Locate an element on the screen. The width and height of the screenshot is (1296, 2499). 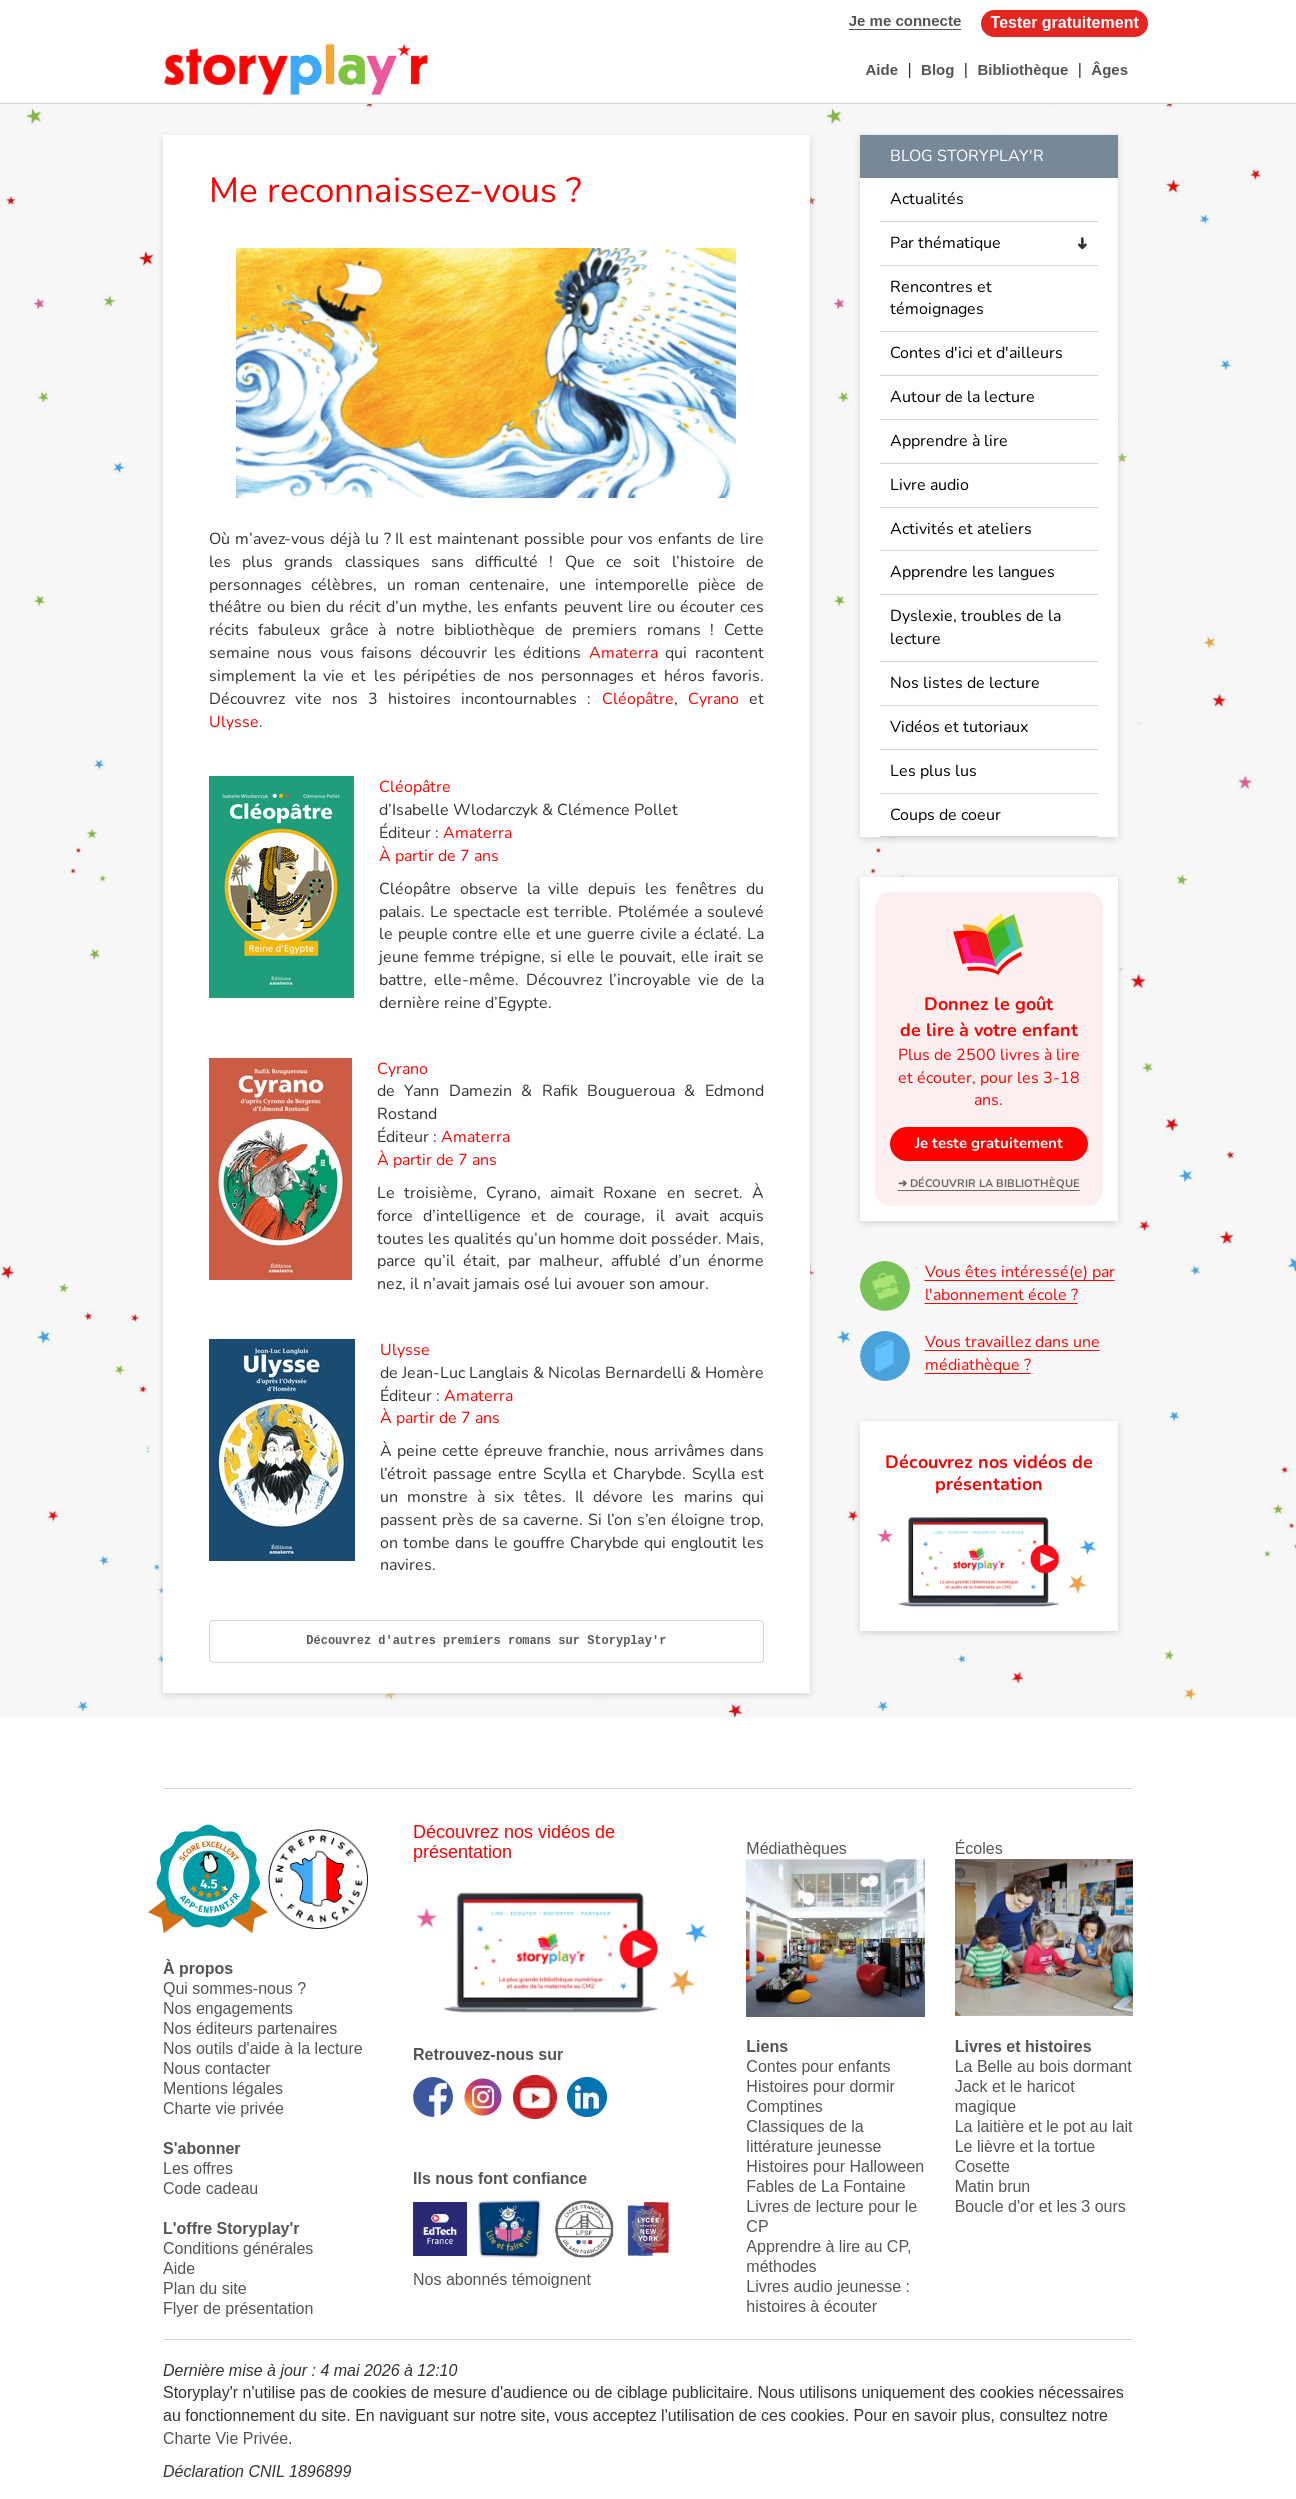
Comptines is located at coordinates (784, 2106).